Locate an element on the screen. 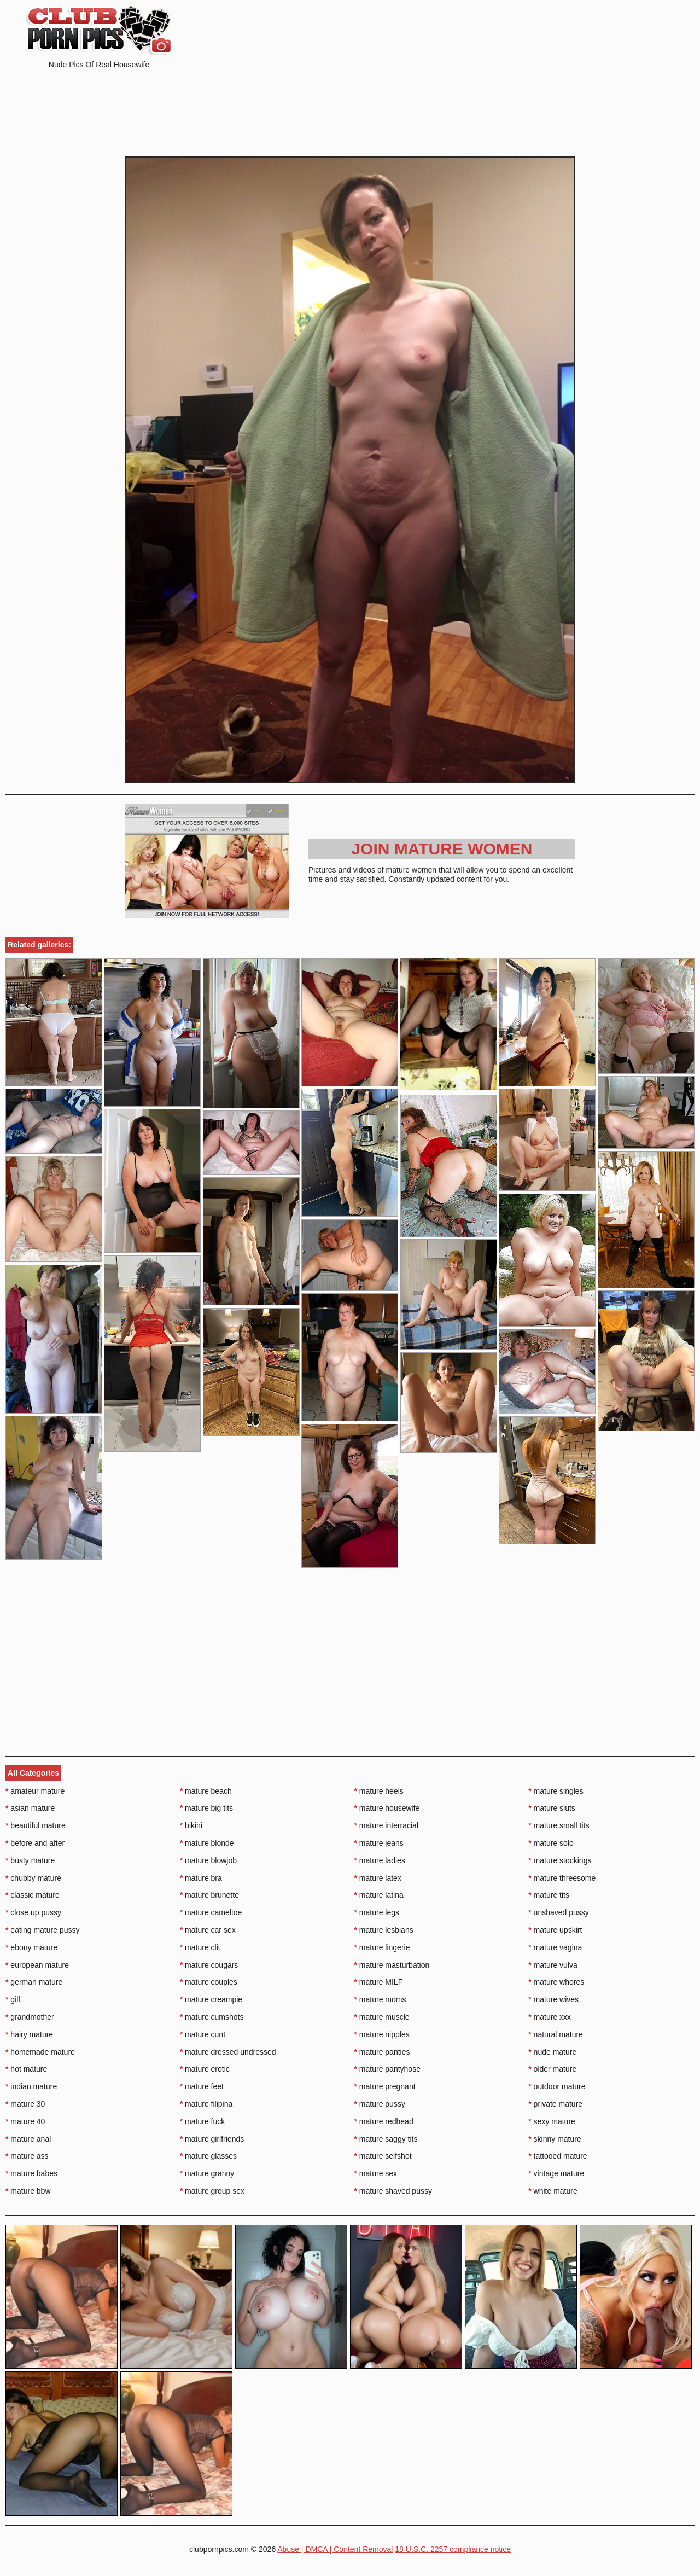 This screenshot has width=700, height=2576. indian mature is located at coordinates (31, 2086).